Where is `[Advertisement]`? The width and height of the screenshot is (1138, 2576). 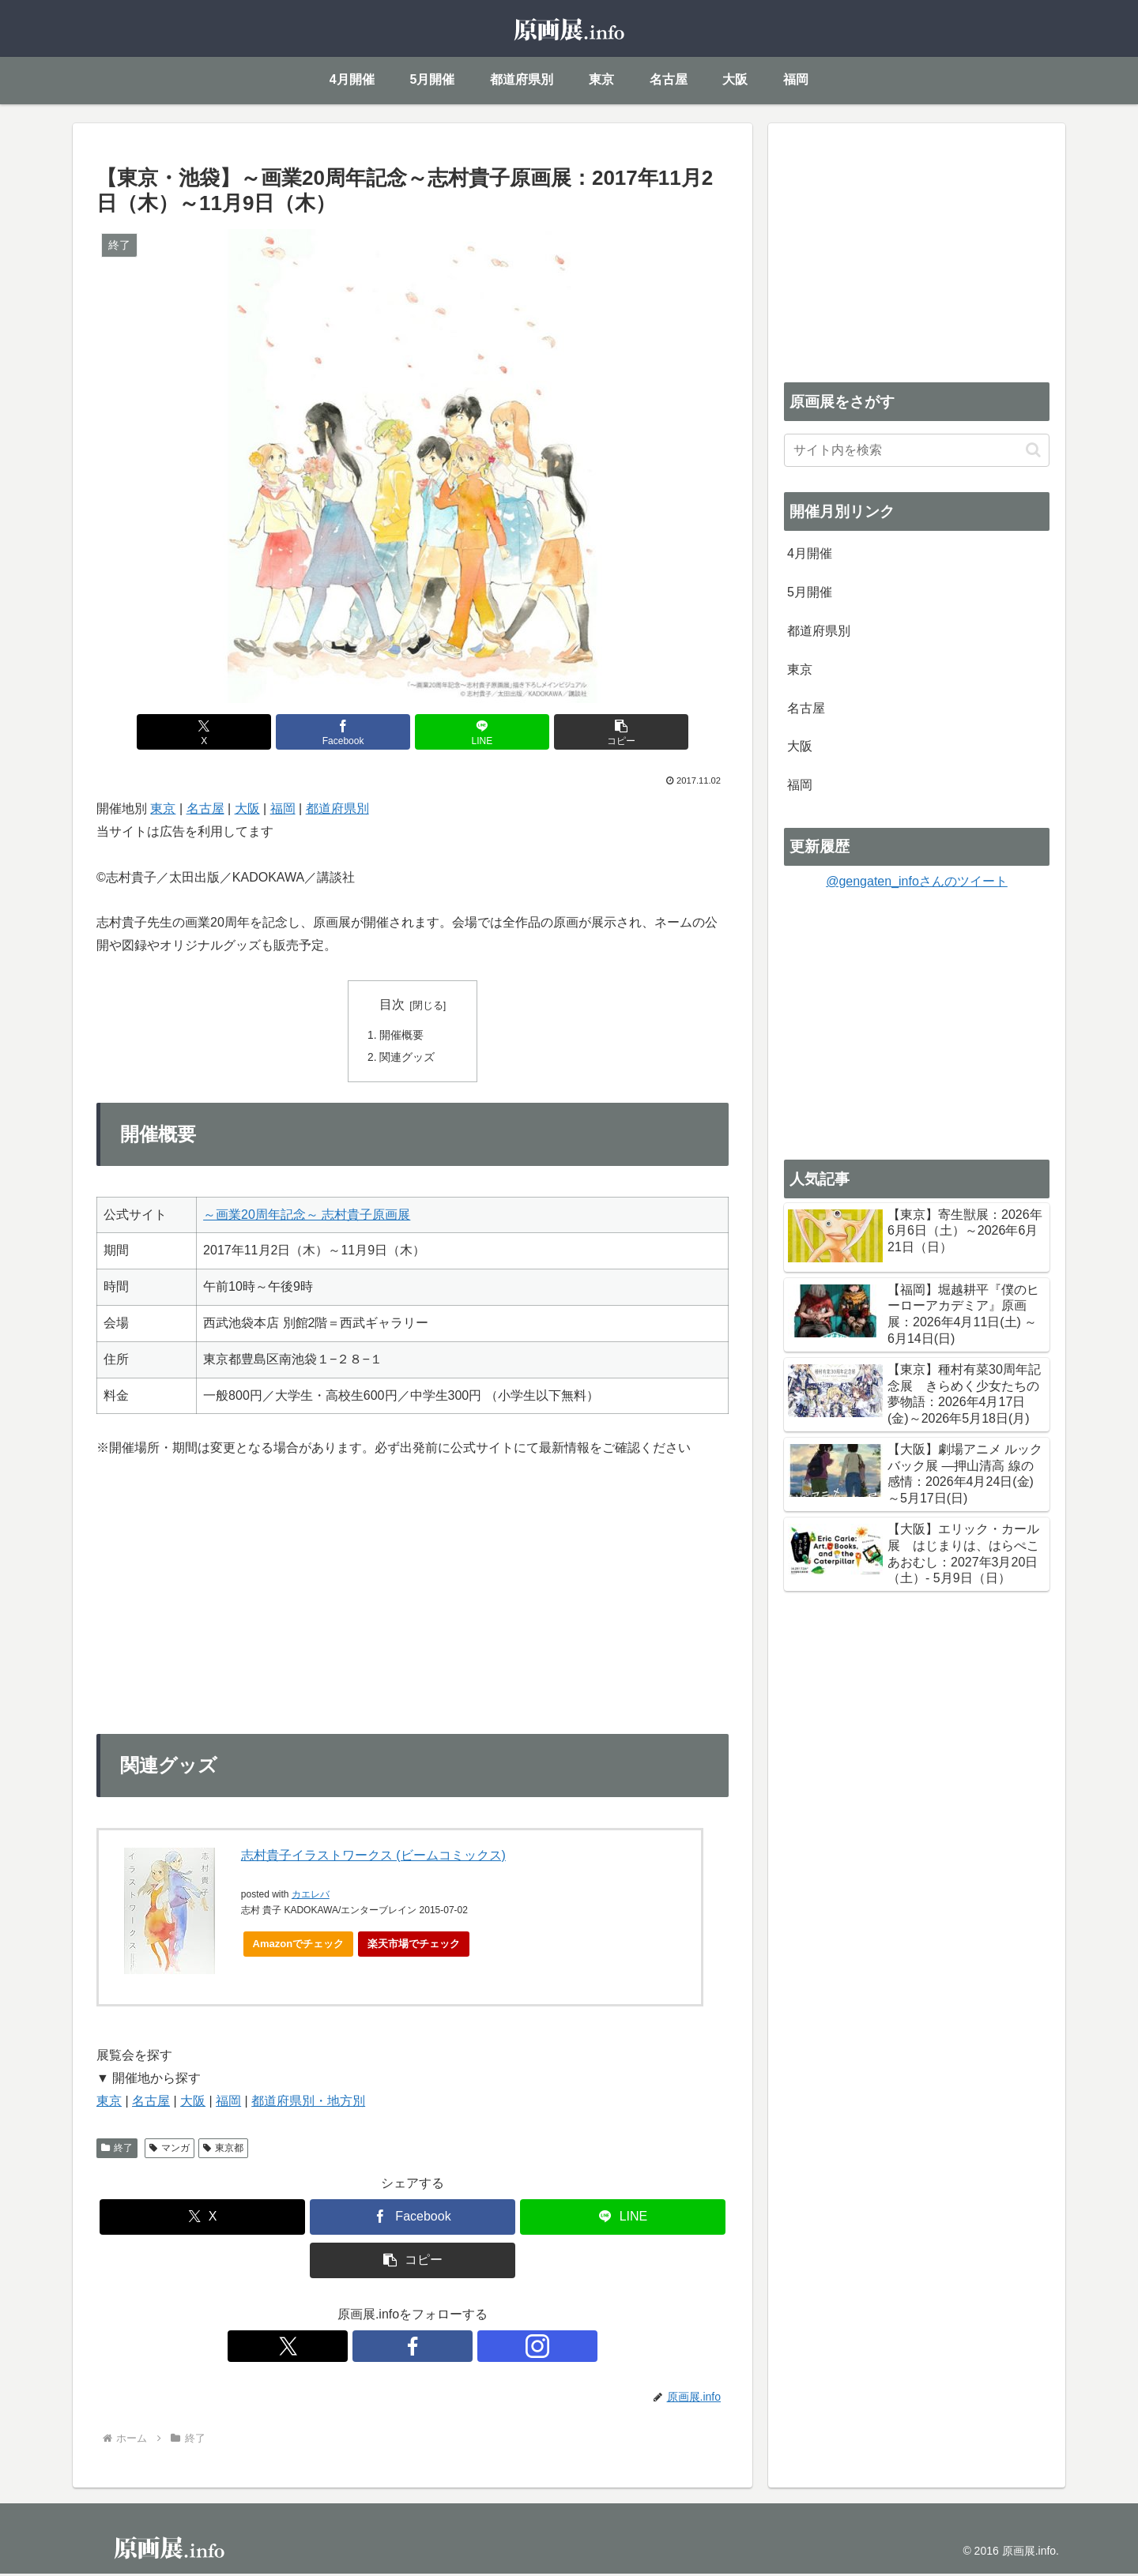
[Advertisement] is located at coordinates (916, 249).